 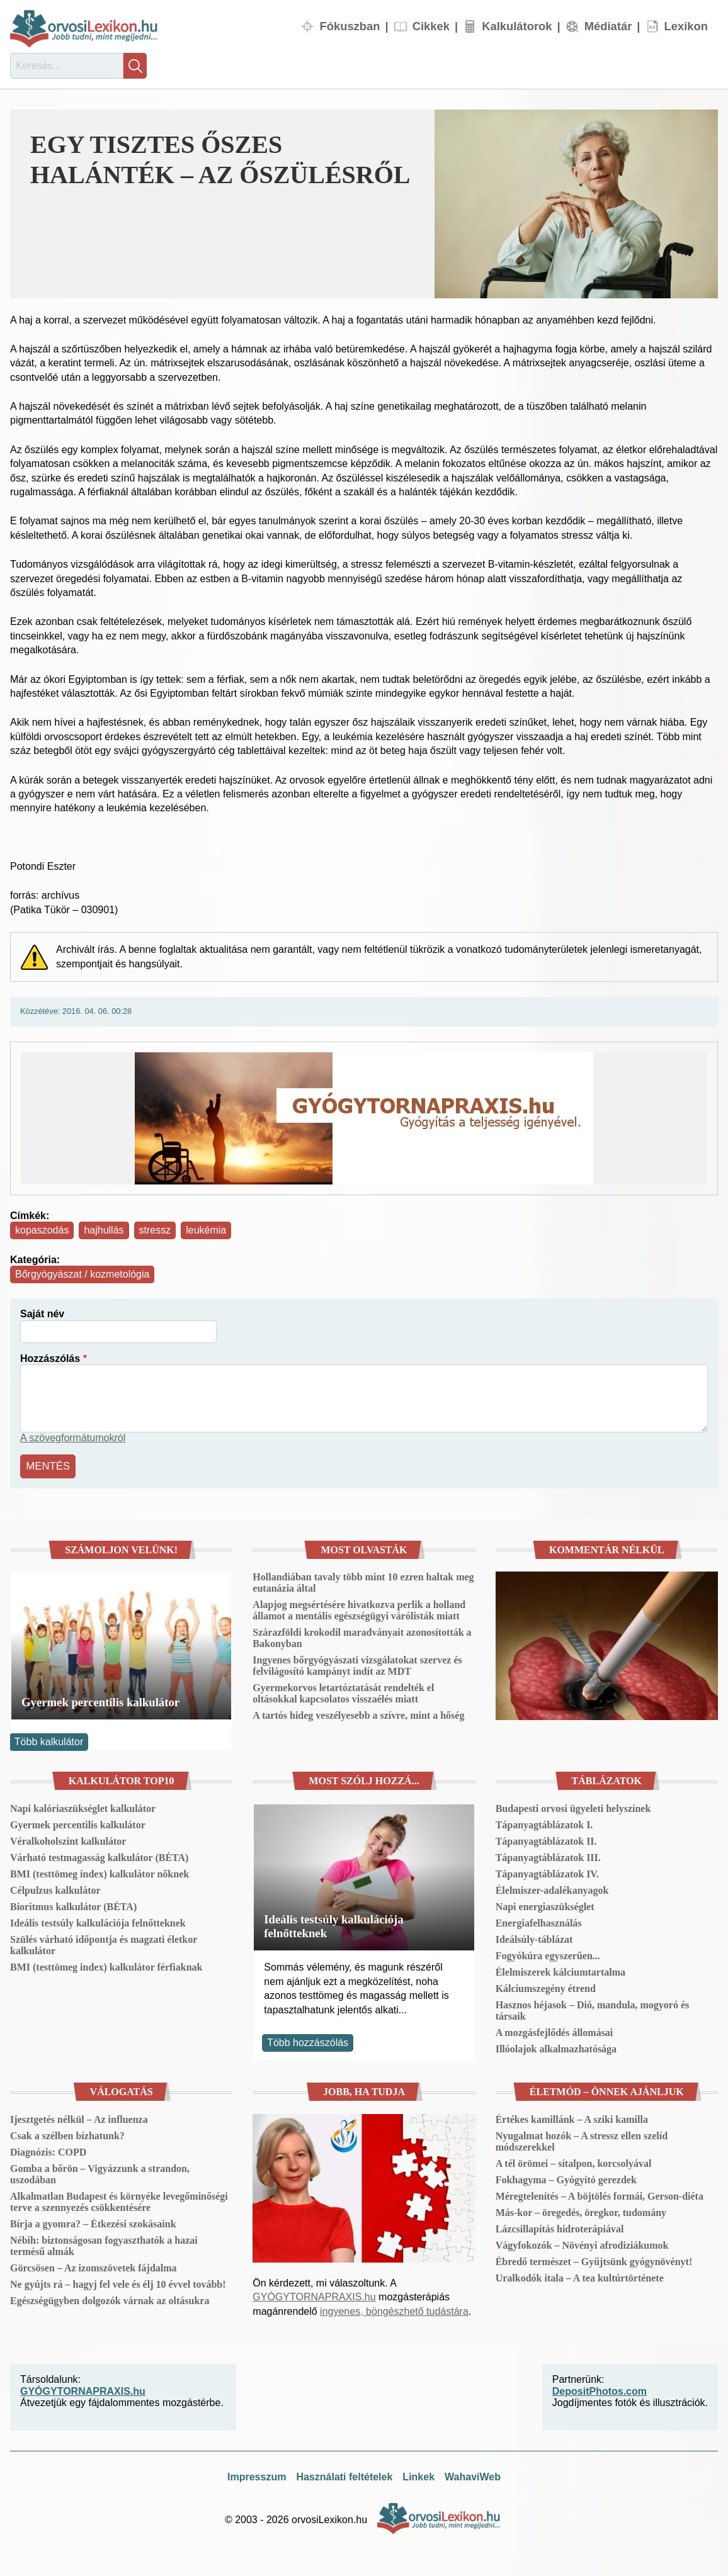 What do you see at coordinates (155, 1230) in the screenshot?
I see `stressz` at bounding box center [155, 1230].